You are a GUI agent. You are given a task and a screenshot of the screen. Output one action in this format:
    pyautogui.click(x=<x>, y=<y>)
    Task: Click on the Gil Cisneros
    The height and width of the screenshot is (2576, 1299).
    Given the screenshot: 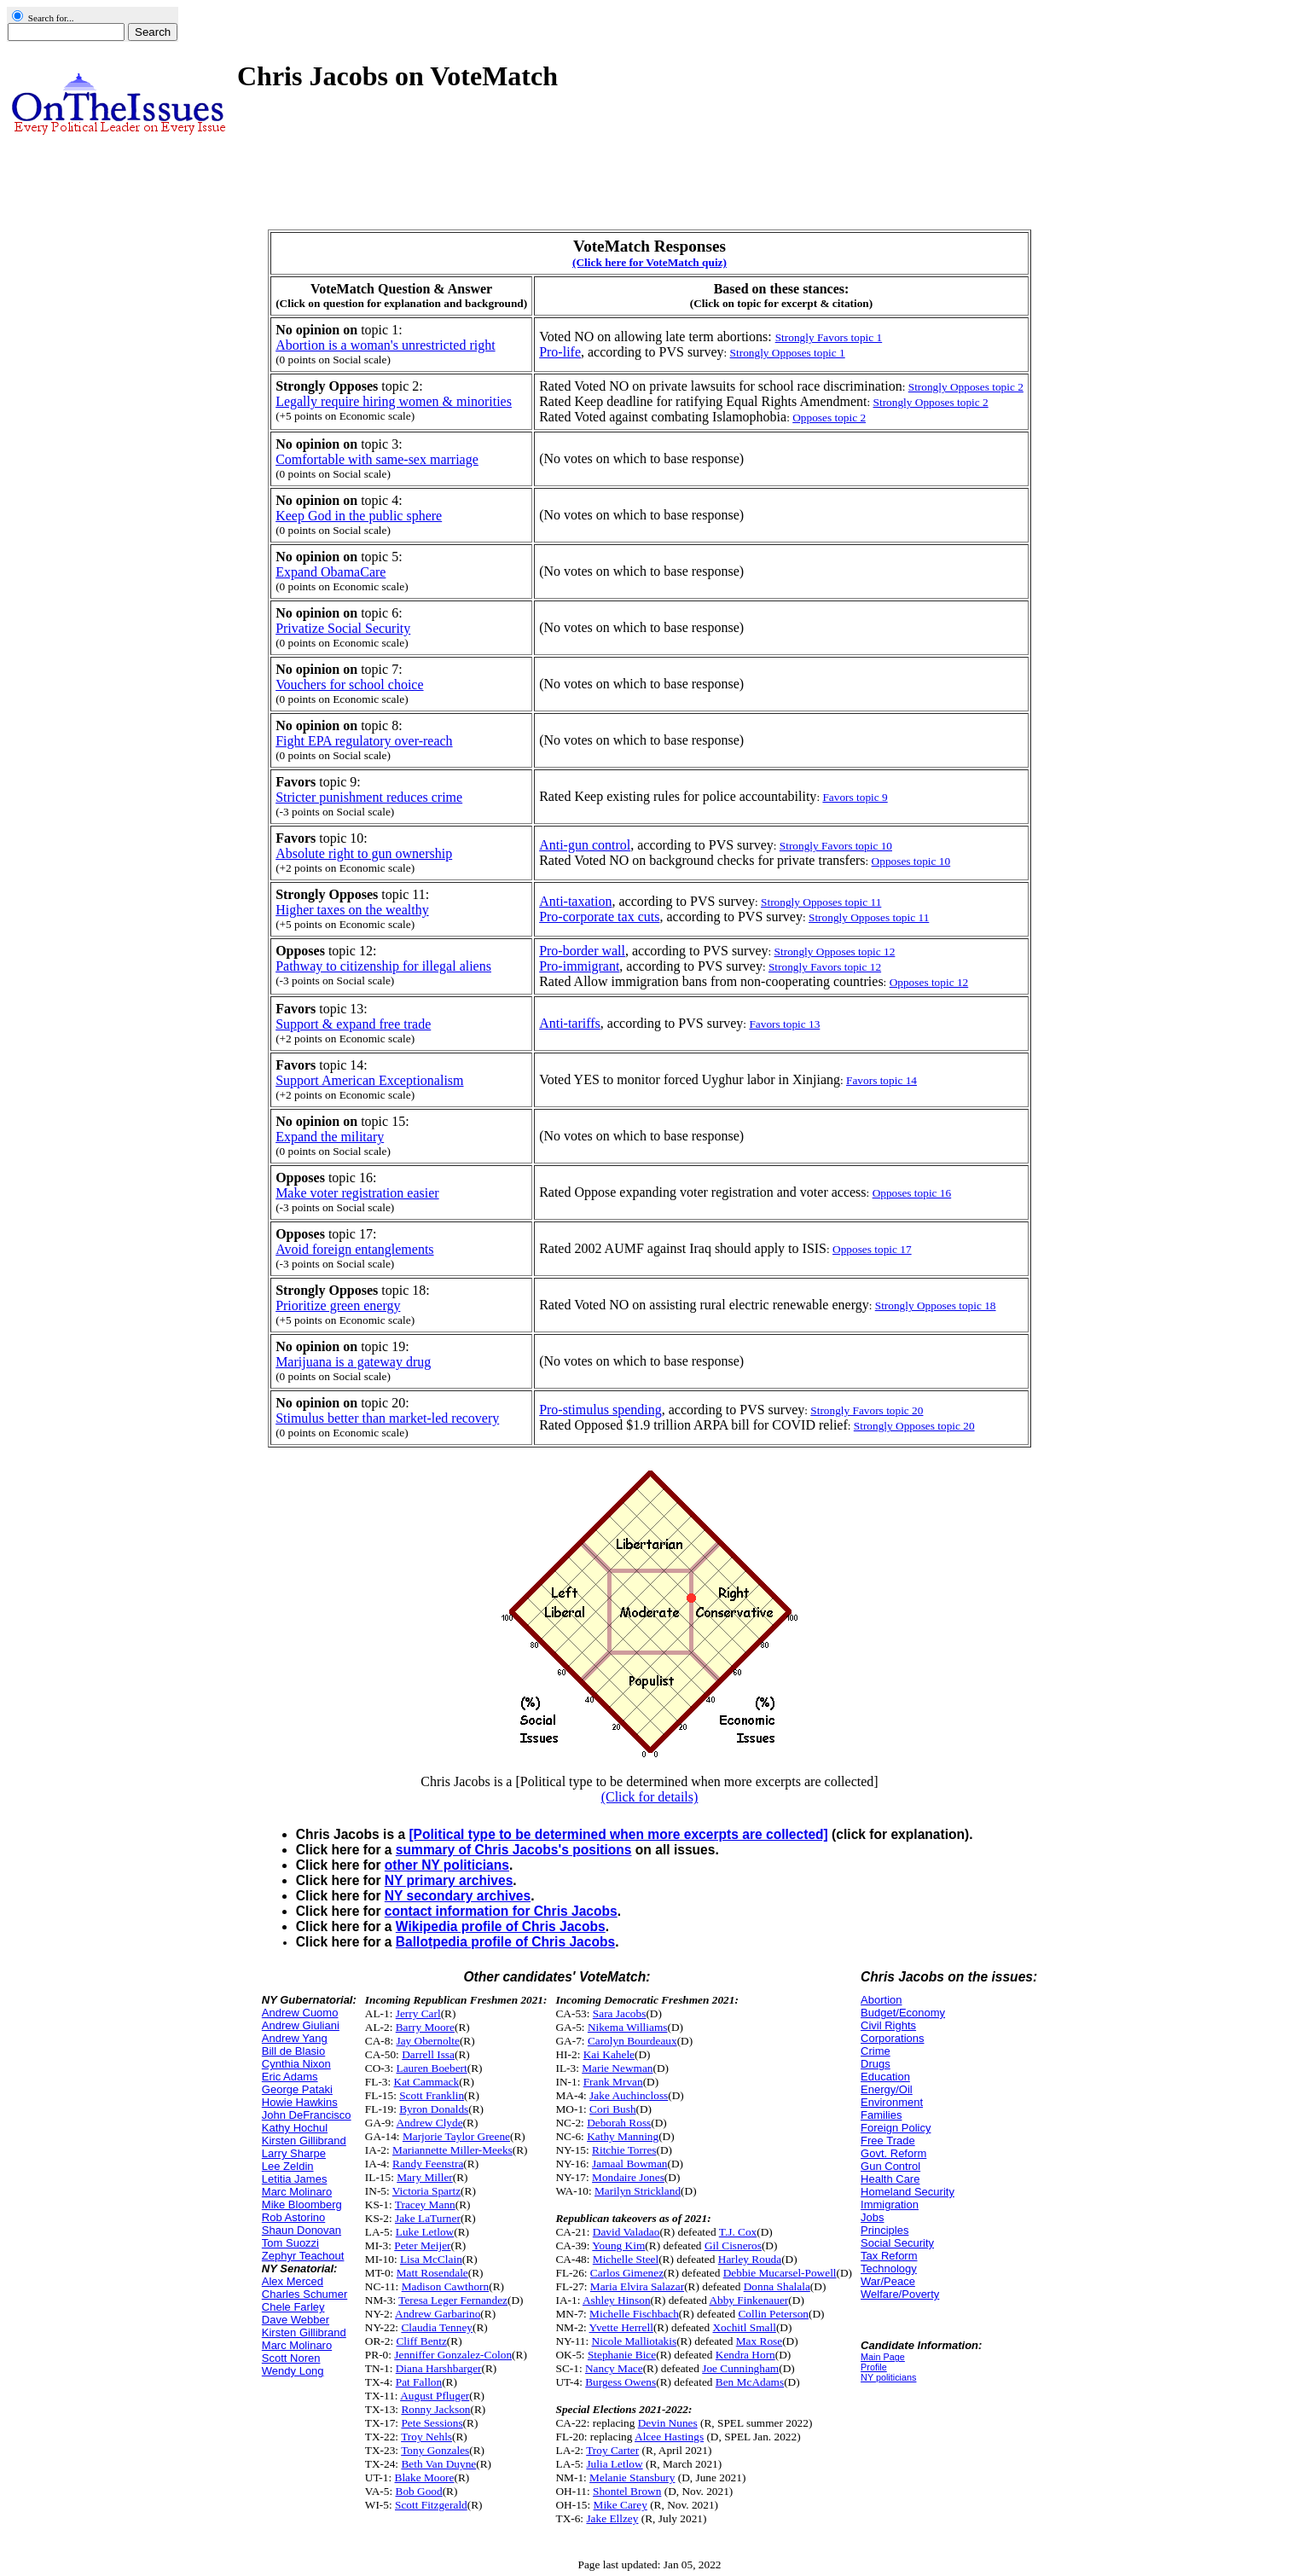 What is the action you would take?
    pyautogui.click(x=733, y=2245)
    